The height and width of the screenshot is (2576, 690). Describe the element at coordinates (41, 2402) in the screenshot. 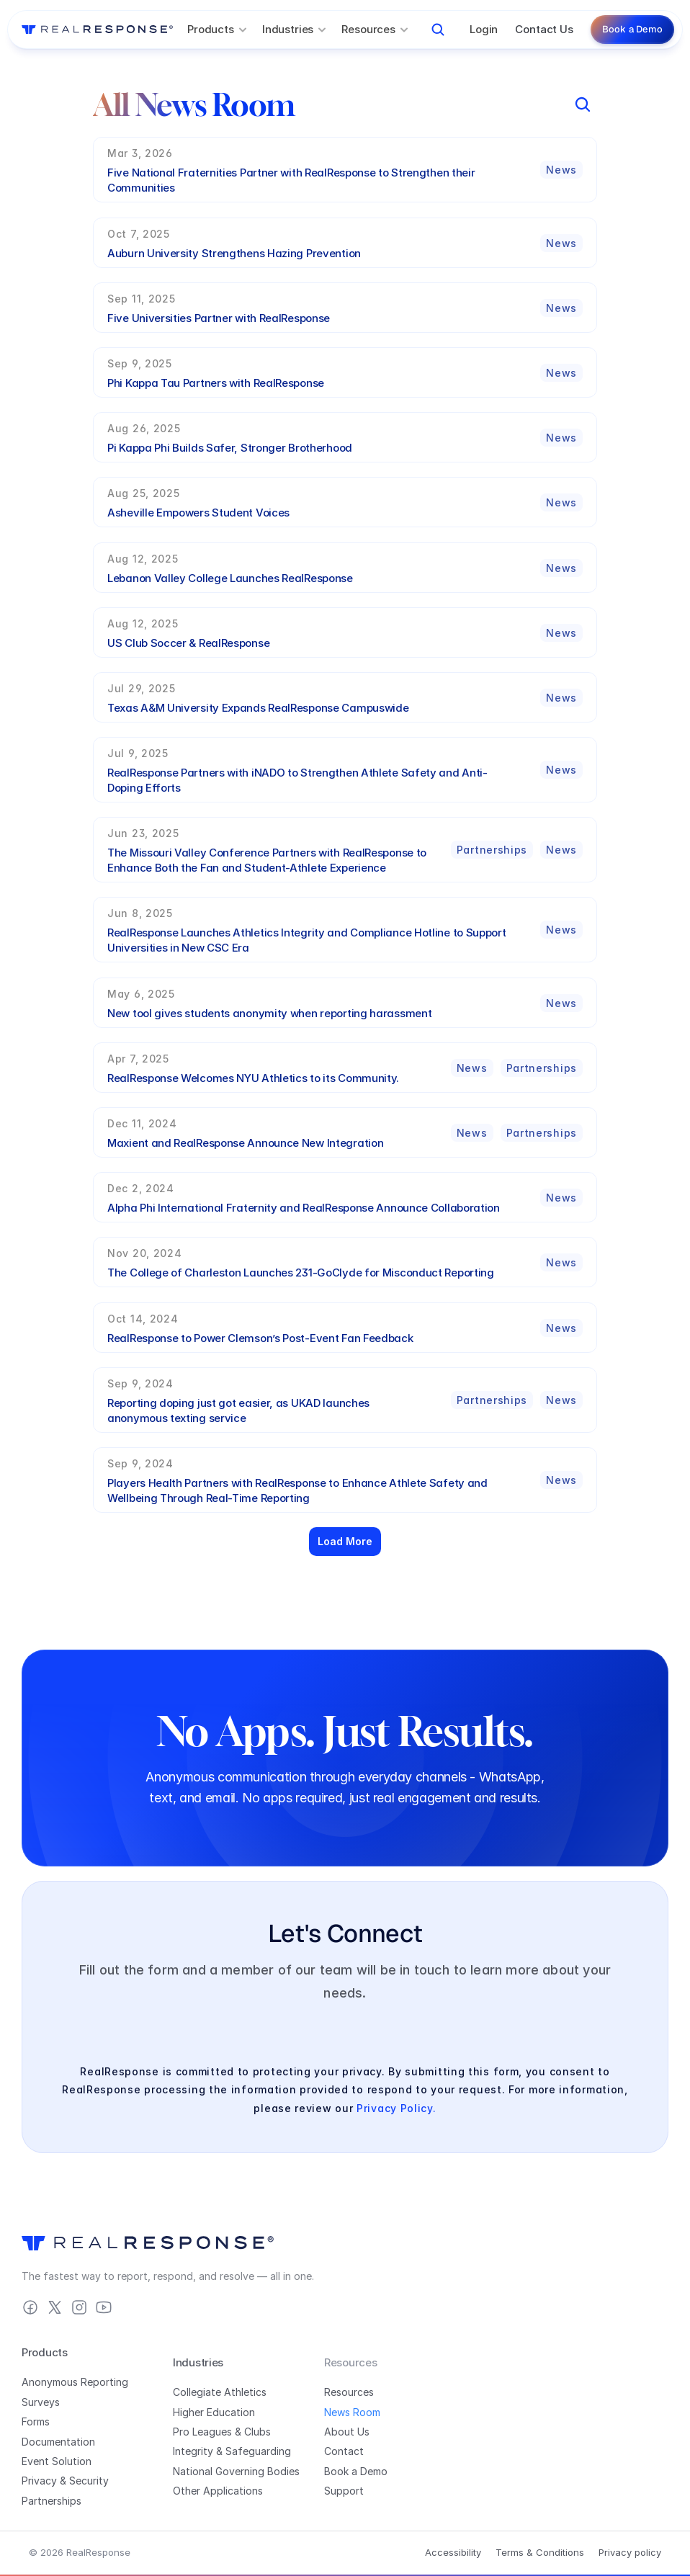

I see `Surveys` at that location.